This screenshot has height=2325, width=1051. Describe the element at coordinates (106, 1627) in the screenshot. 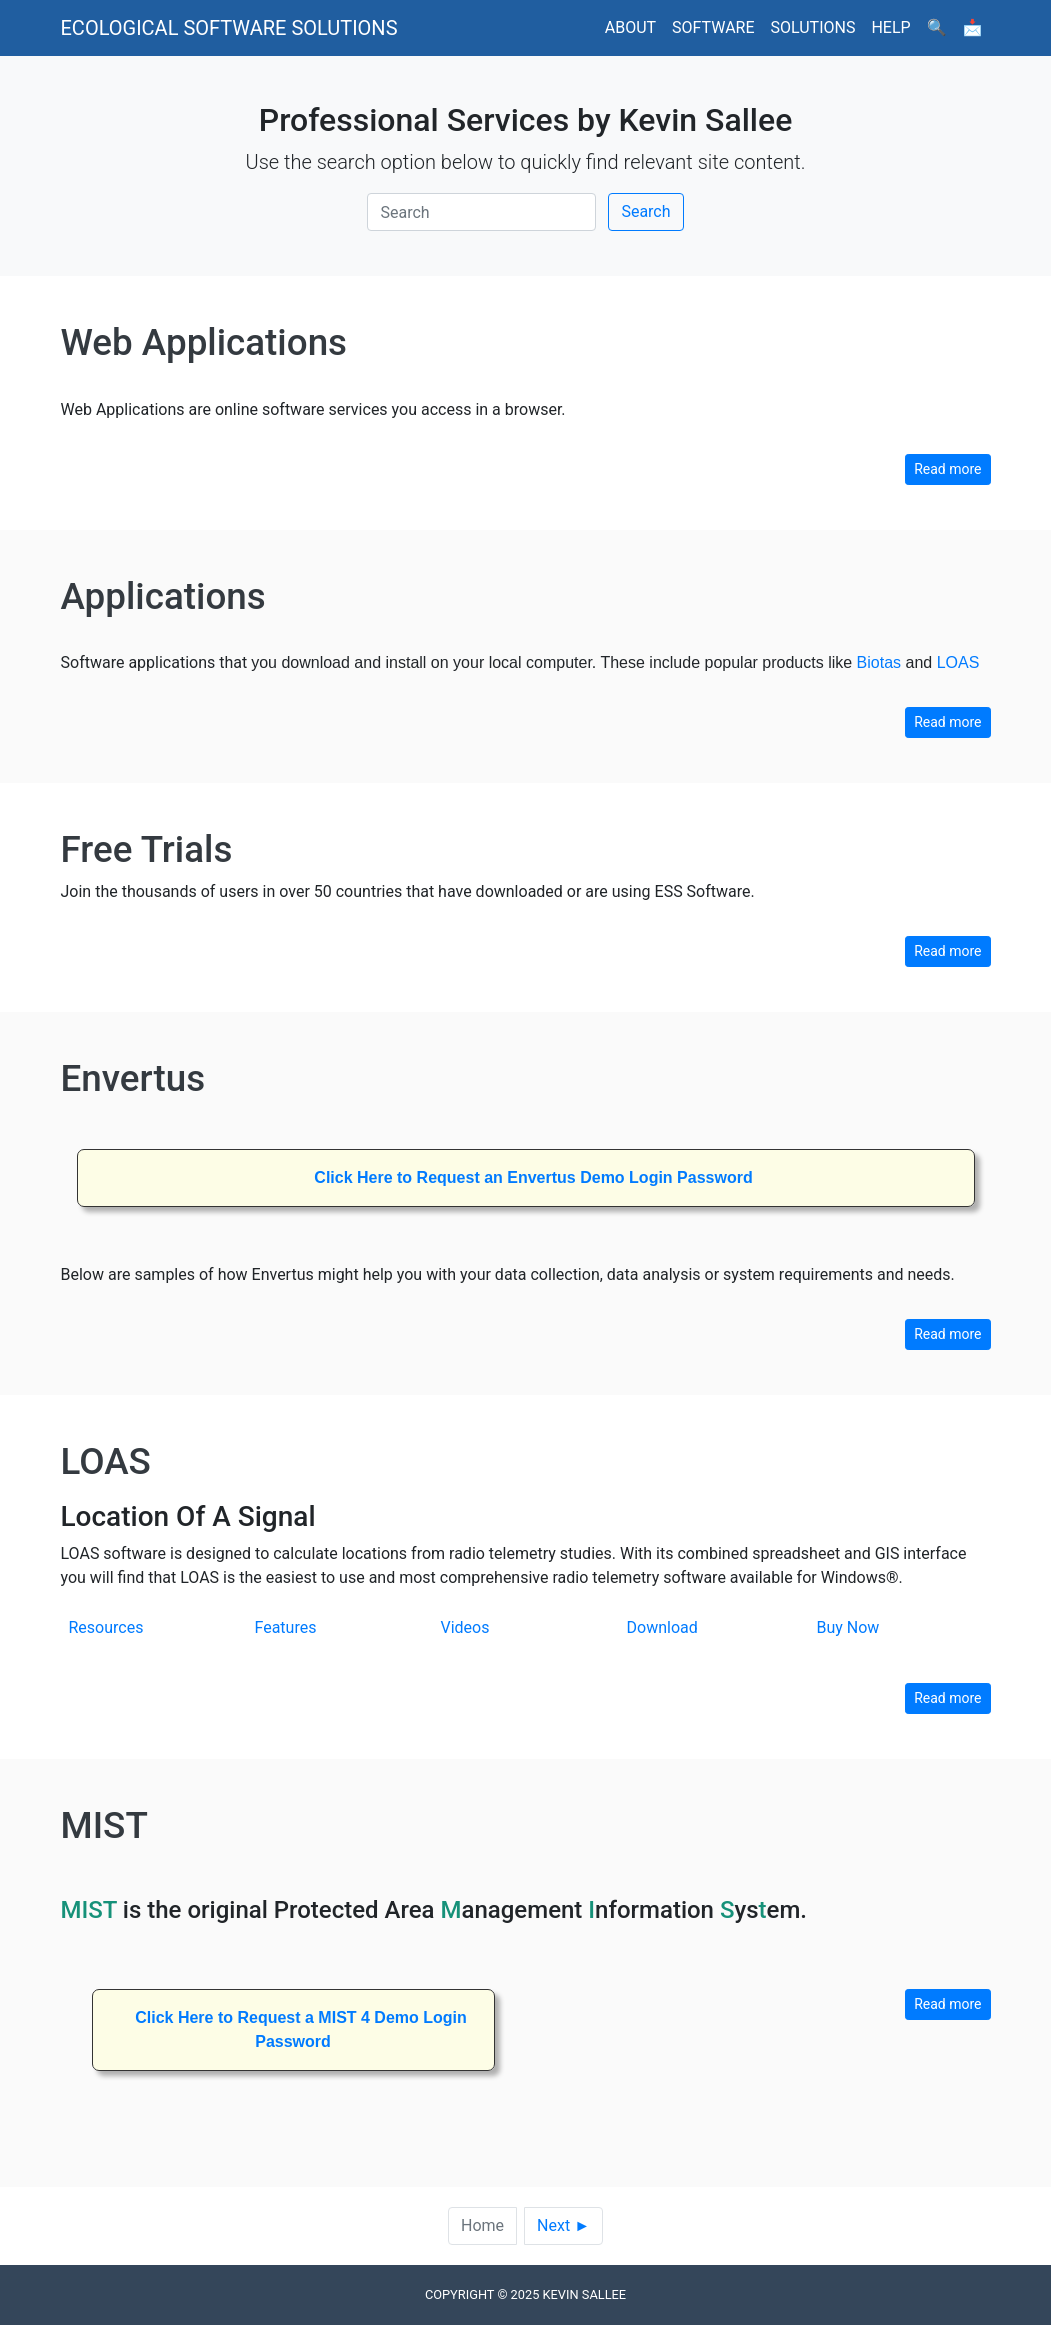

I see `Resources` at that location.